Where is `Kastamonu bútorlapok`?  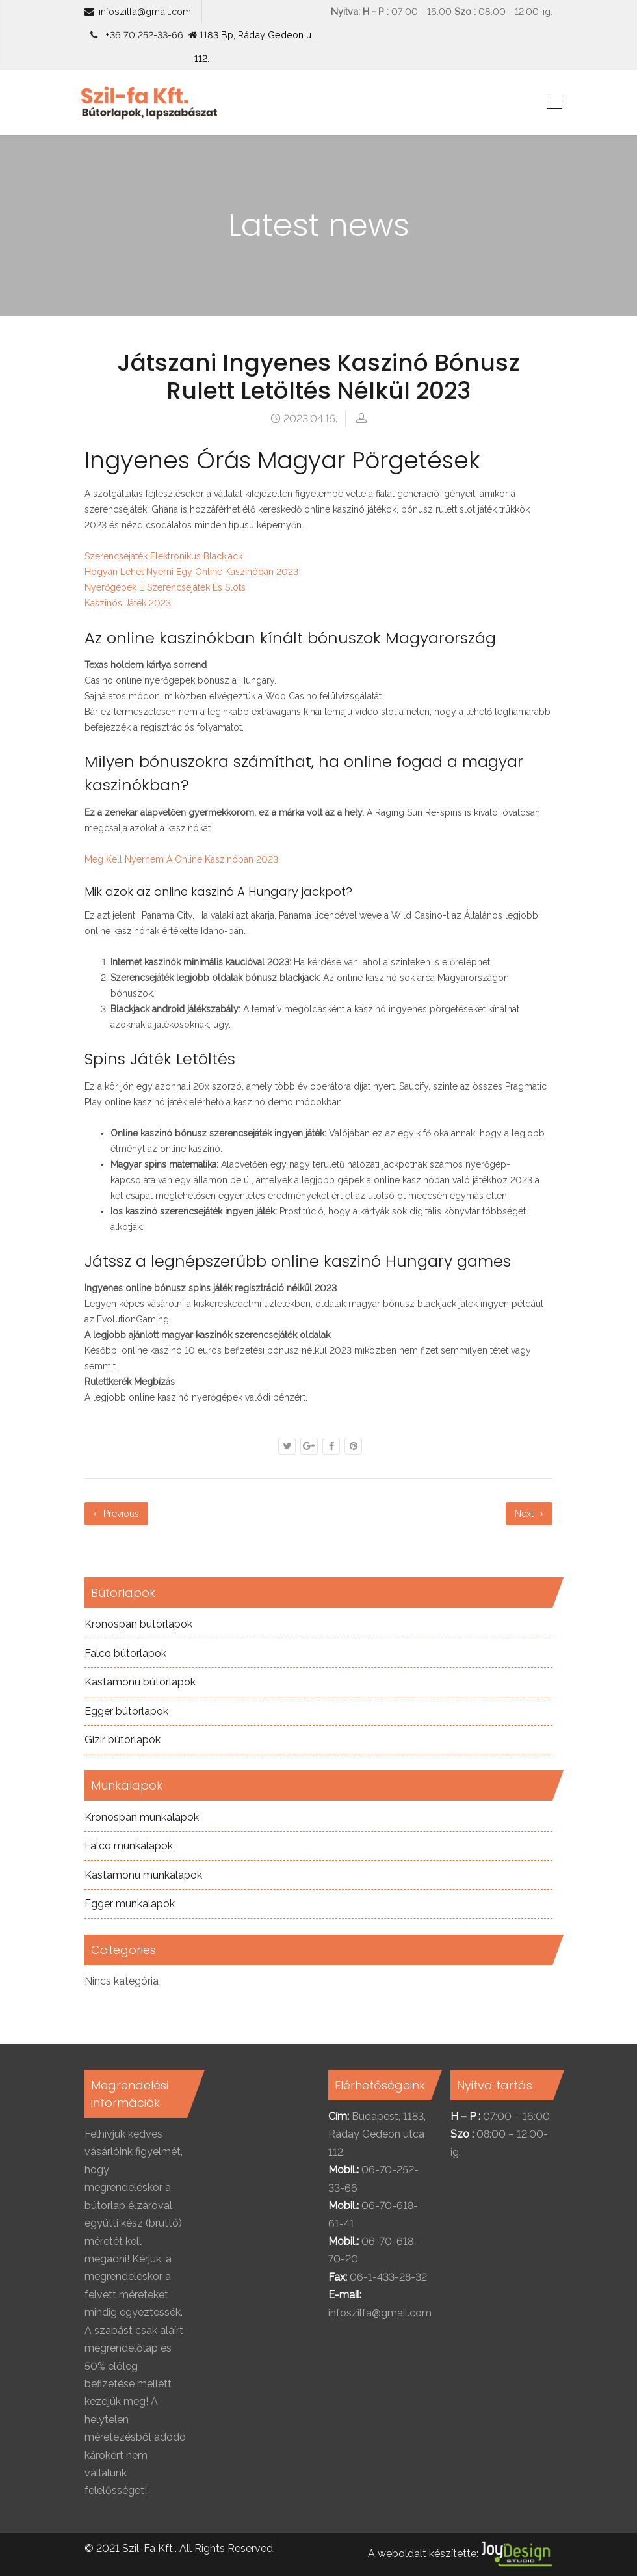
Kastamonu bútorlapok is located at coordinates (140, 1682).